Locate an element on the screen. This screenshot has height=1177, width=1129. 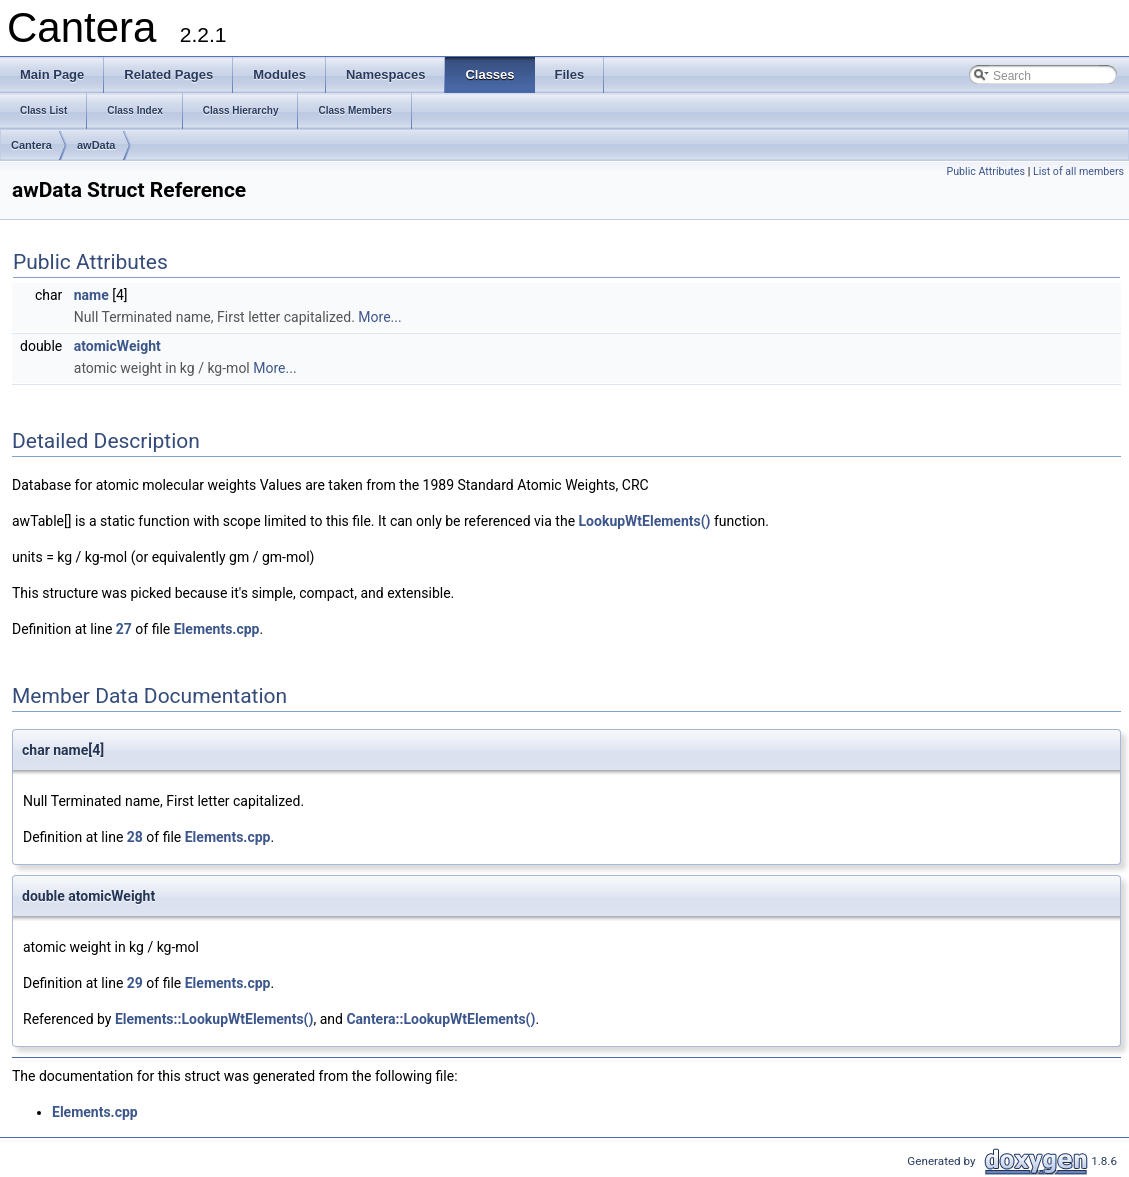
List of all members is located at coordinates (1078, 171).